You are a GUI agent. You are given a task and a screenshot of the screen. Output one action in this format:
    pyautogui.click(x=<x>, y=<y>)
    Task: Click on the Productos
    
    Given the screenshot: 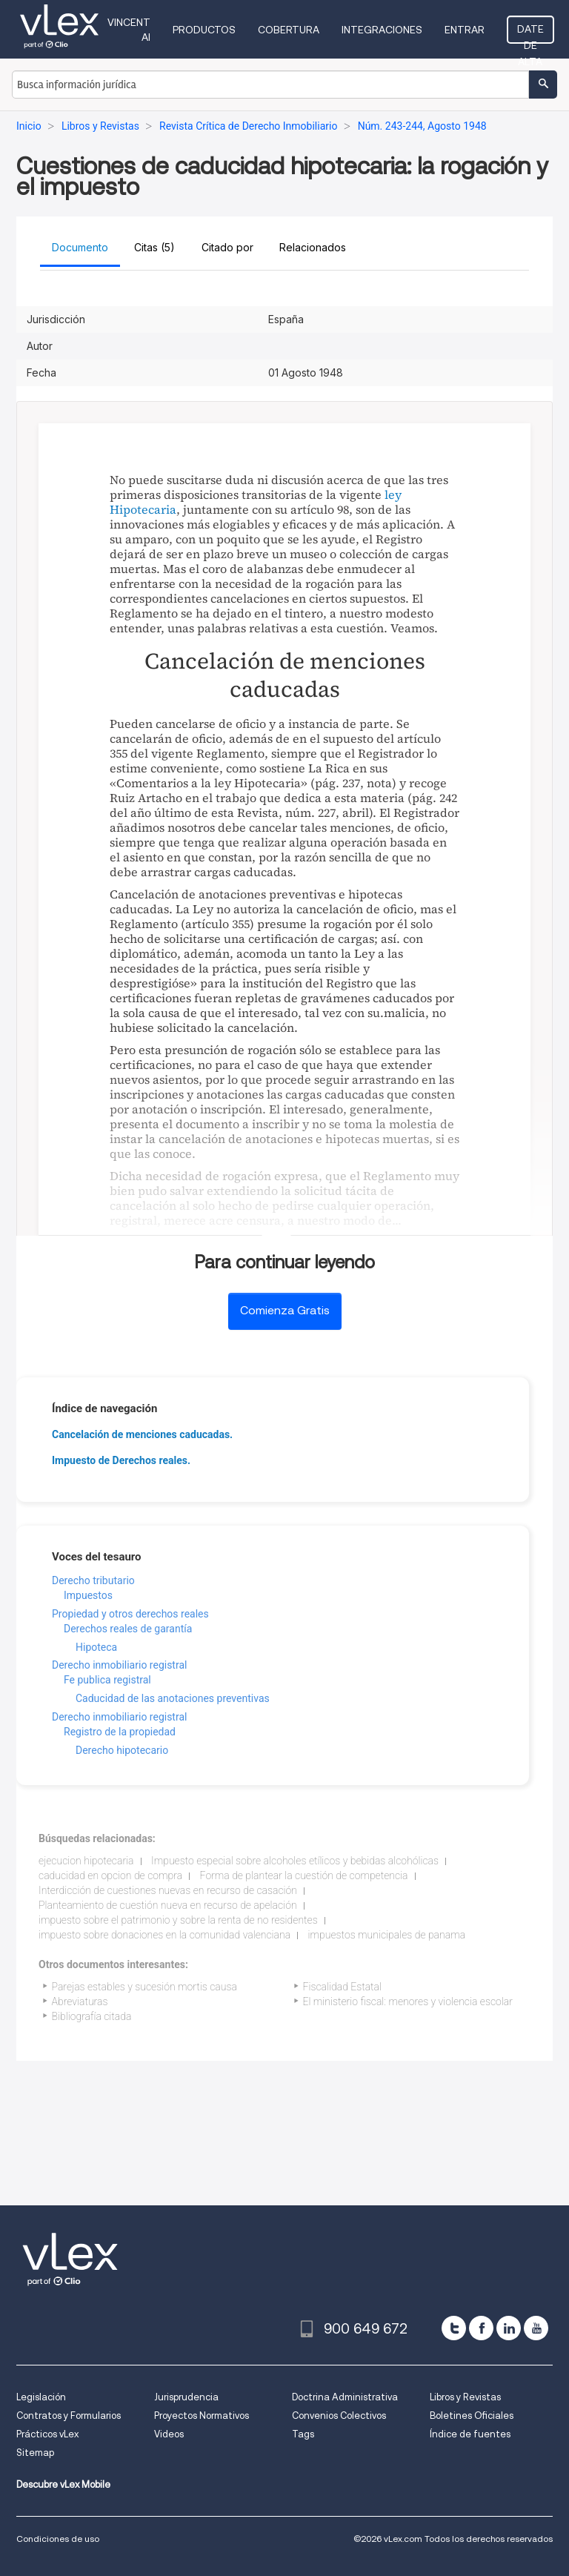 What is the action you would take?
    pyautogui.click(x=204, y=30)
    